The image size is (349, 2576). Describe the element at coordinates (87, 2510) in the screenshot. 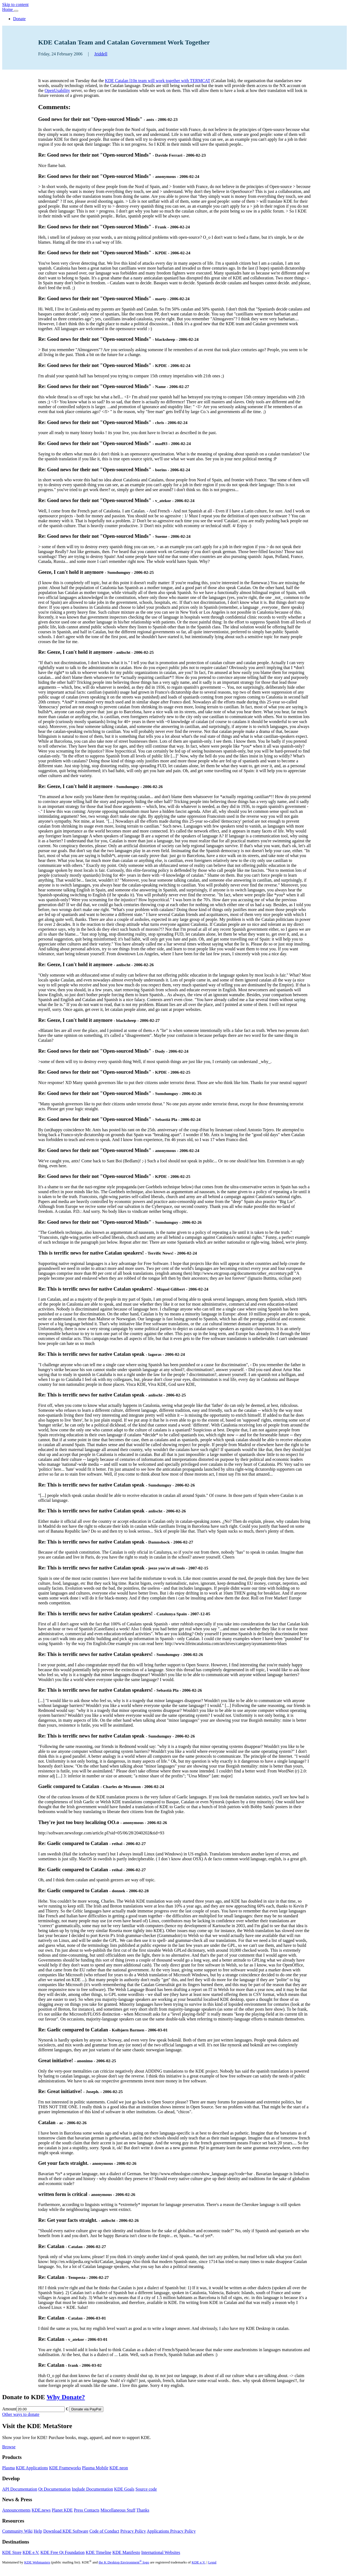

I see `Press Contacts` at that location.